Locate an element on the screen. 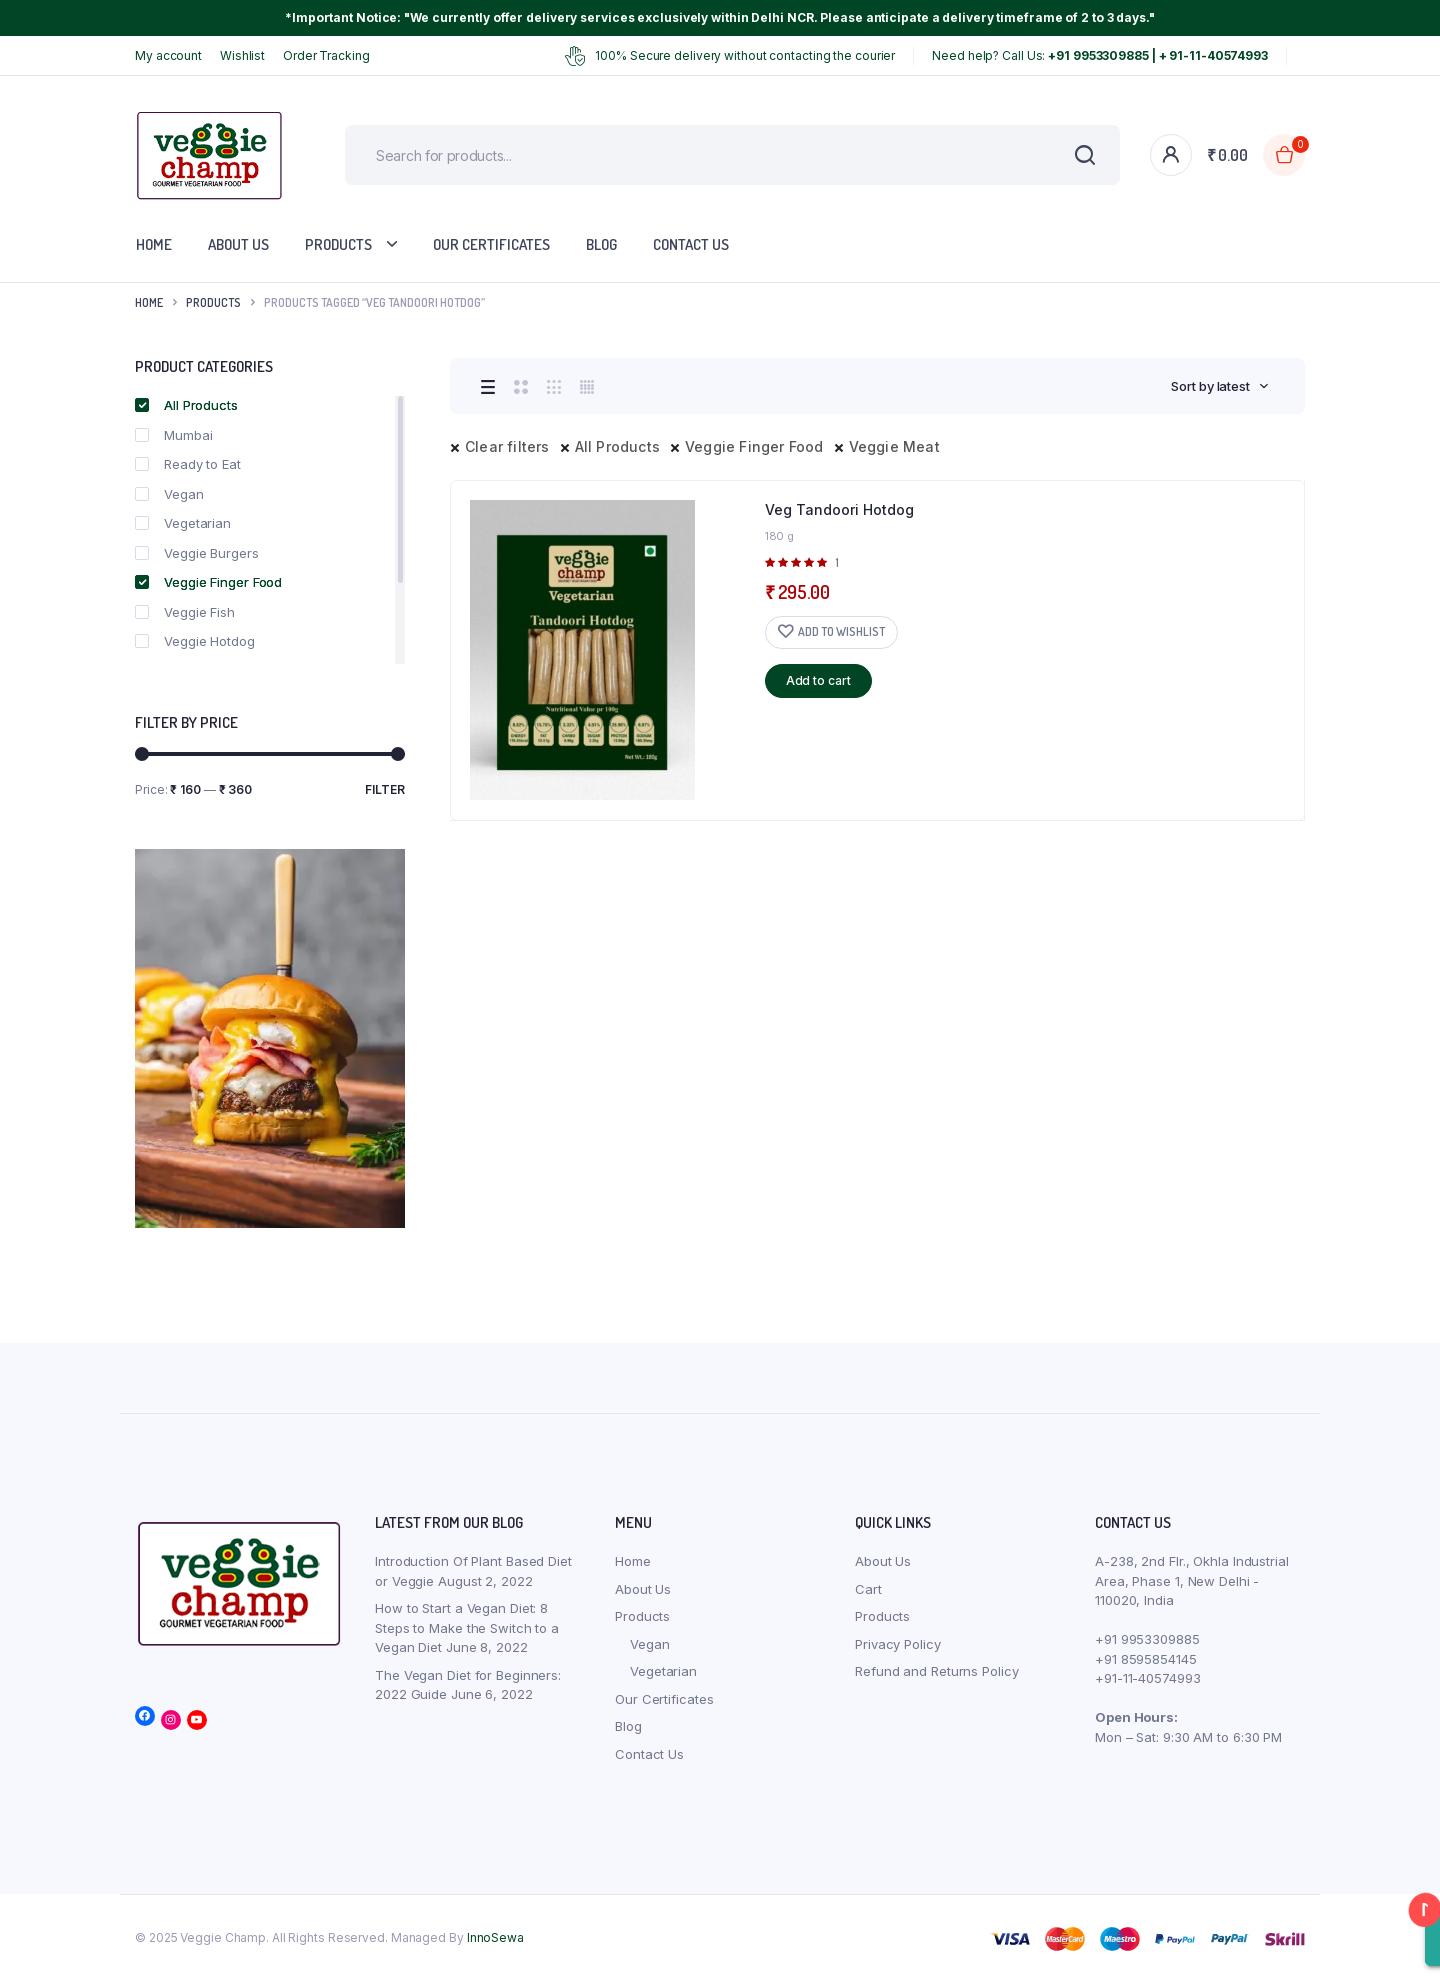 The height and width of the screenshot is (1981, 1440). Veggie Fish is located at coordinates (185, 612).